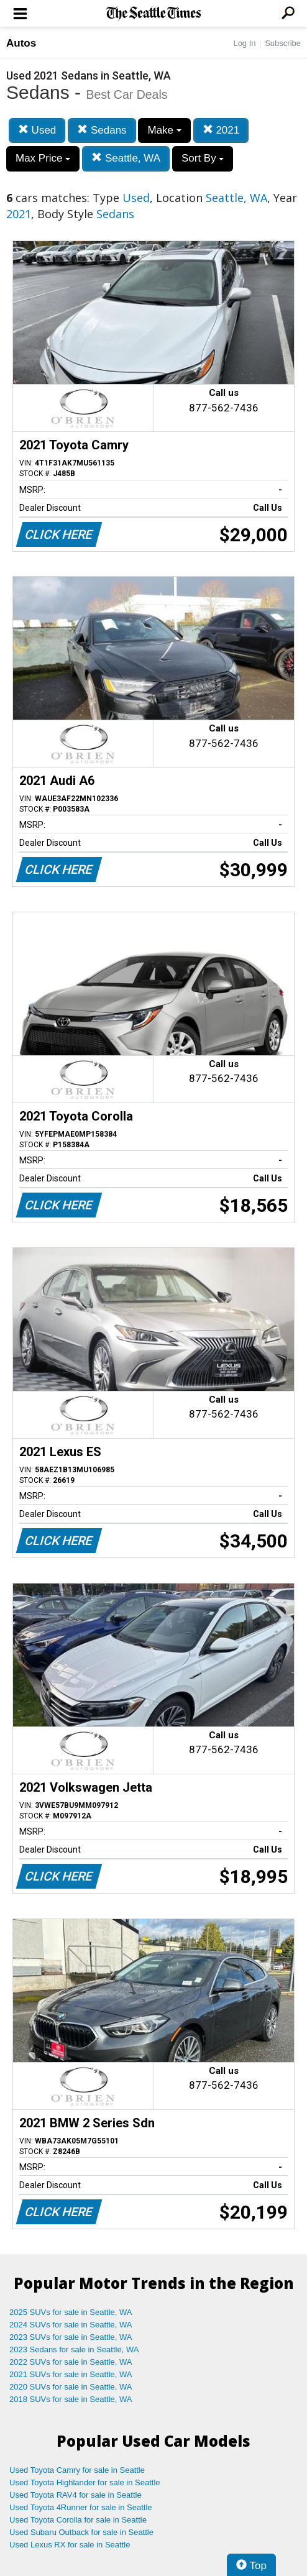 The width and height of the screenshot is (307, 2576). Describe the element at coordinates (43, 158) in the screenshot. I see `Max Price` at that location.